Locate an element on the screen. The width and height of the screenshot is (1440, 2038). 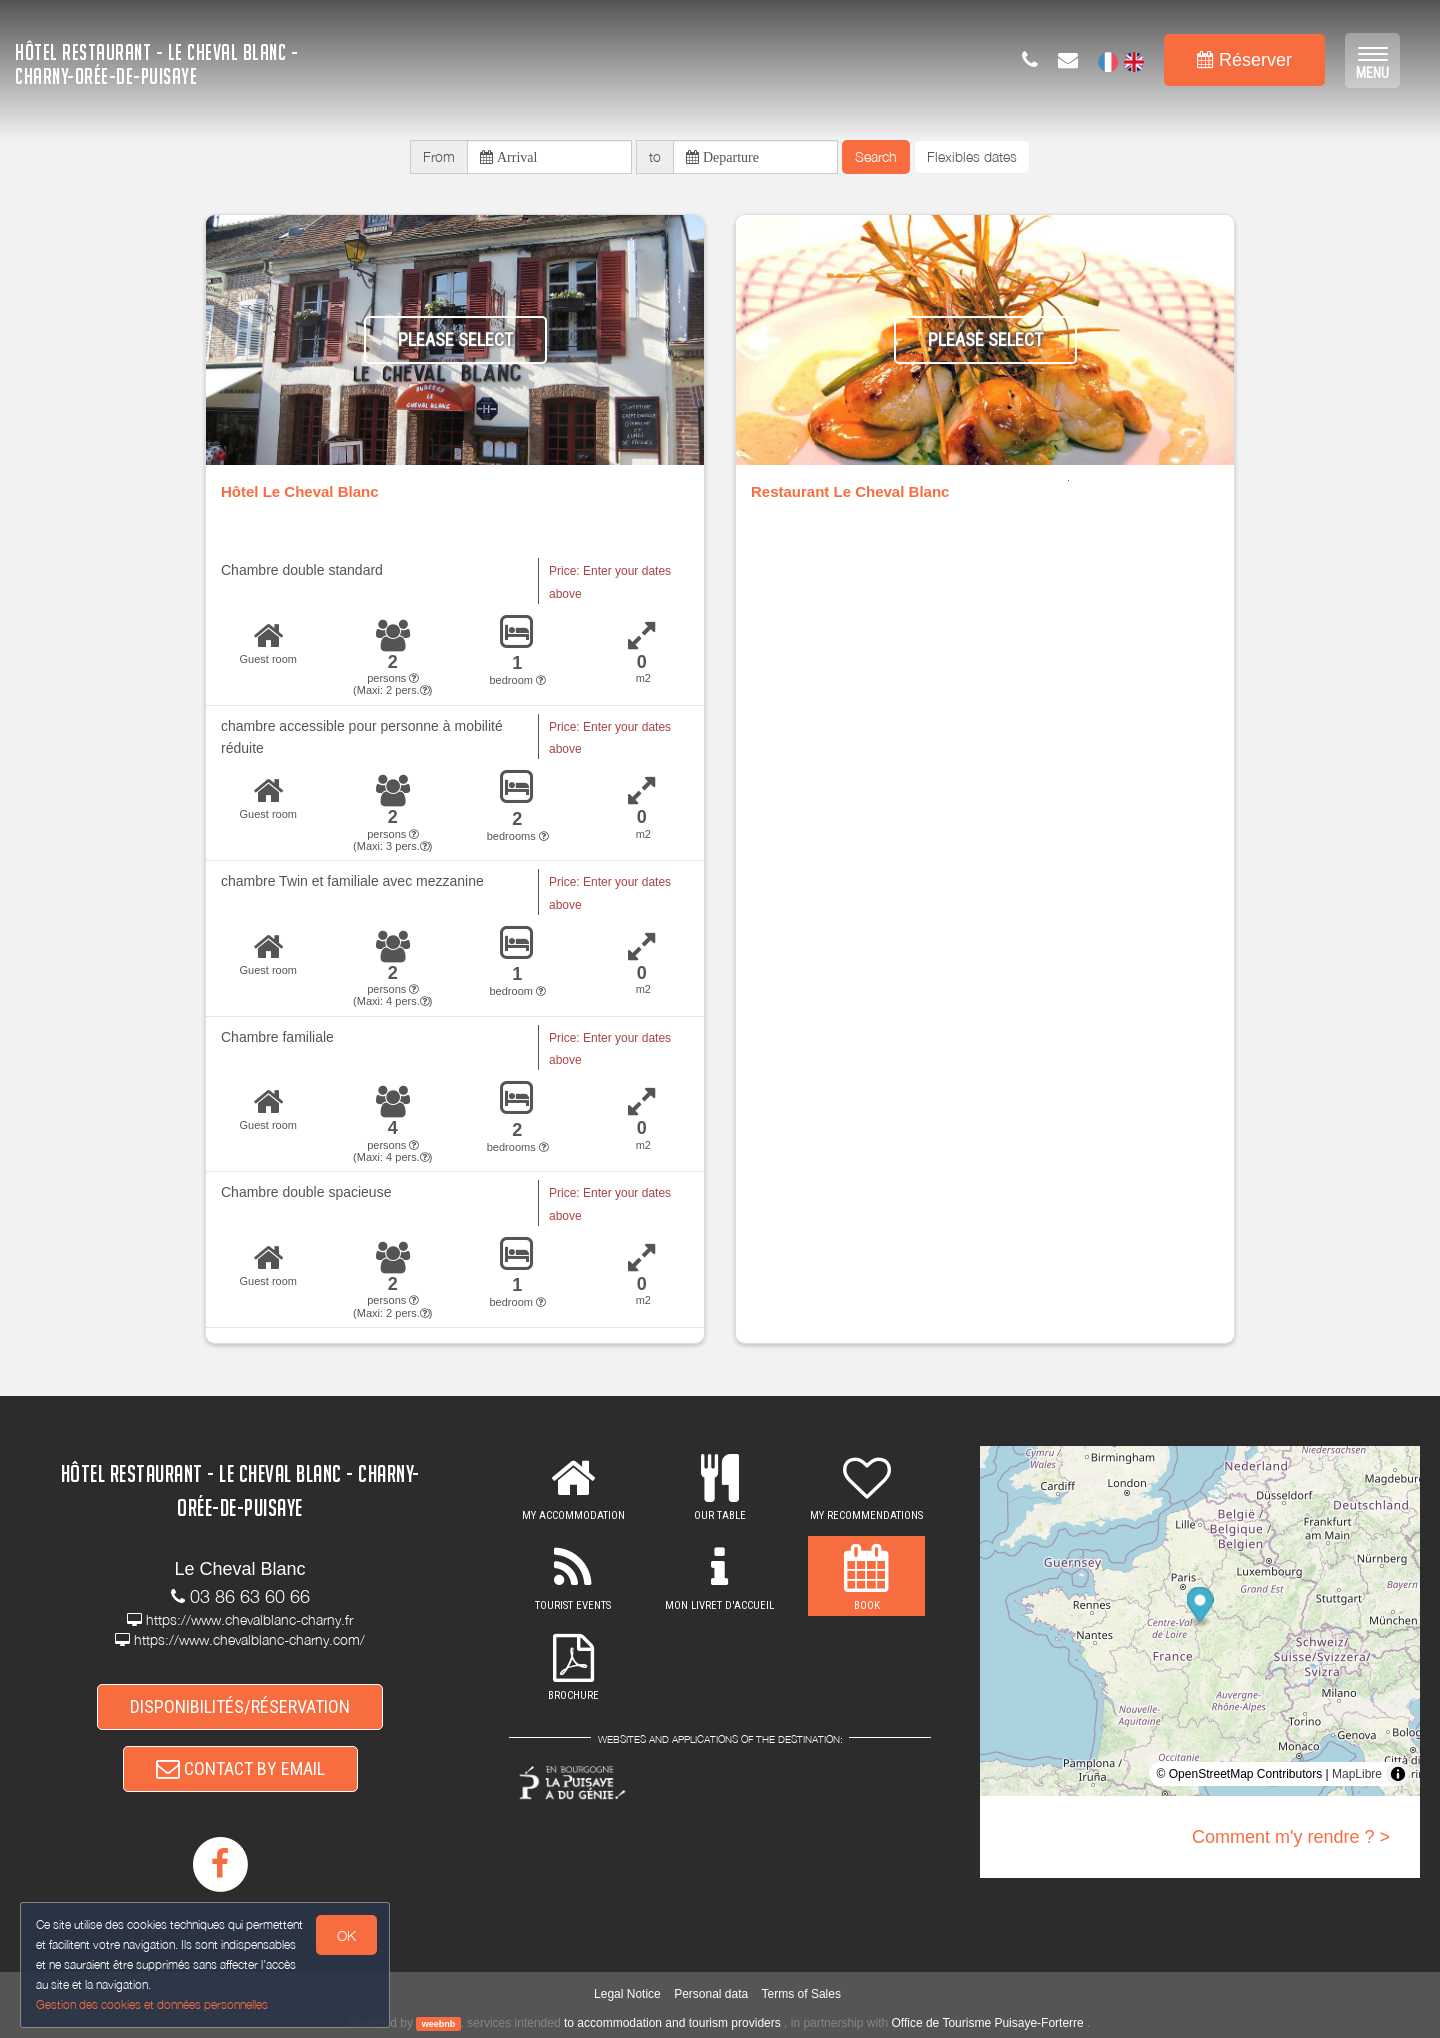
Personal data is located at coordinates (711, 1994).